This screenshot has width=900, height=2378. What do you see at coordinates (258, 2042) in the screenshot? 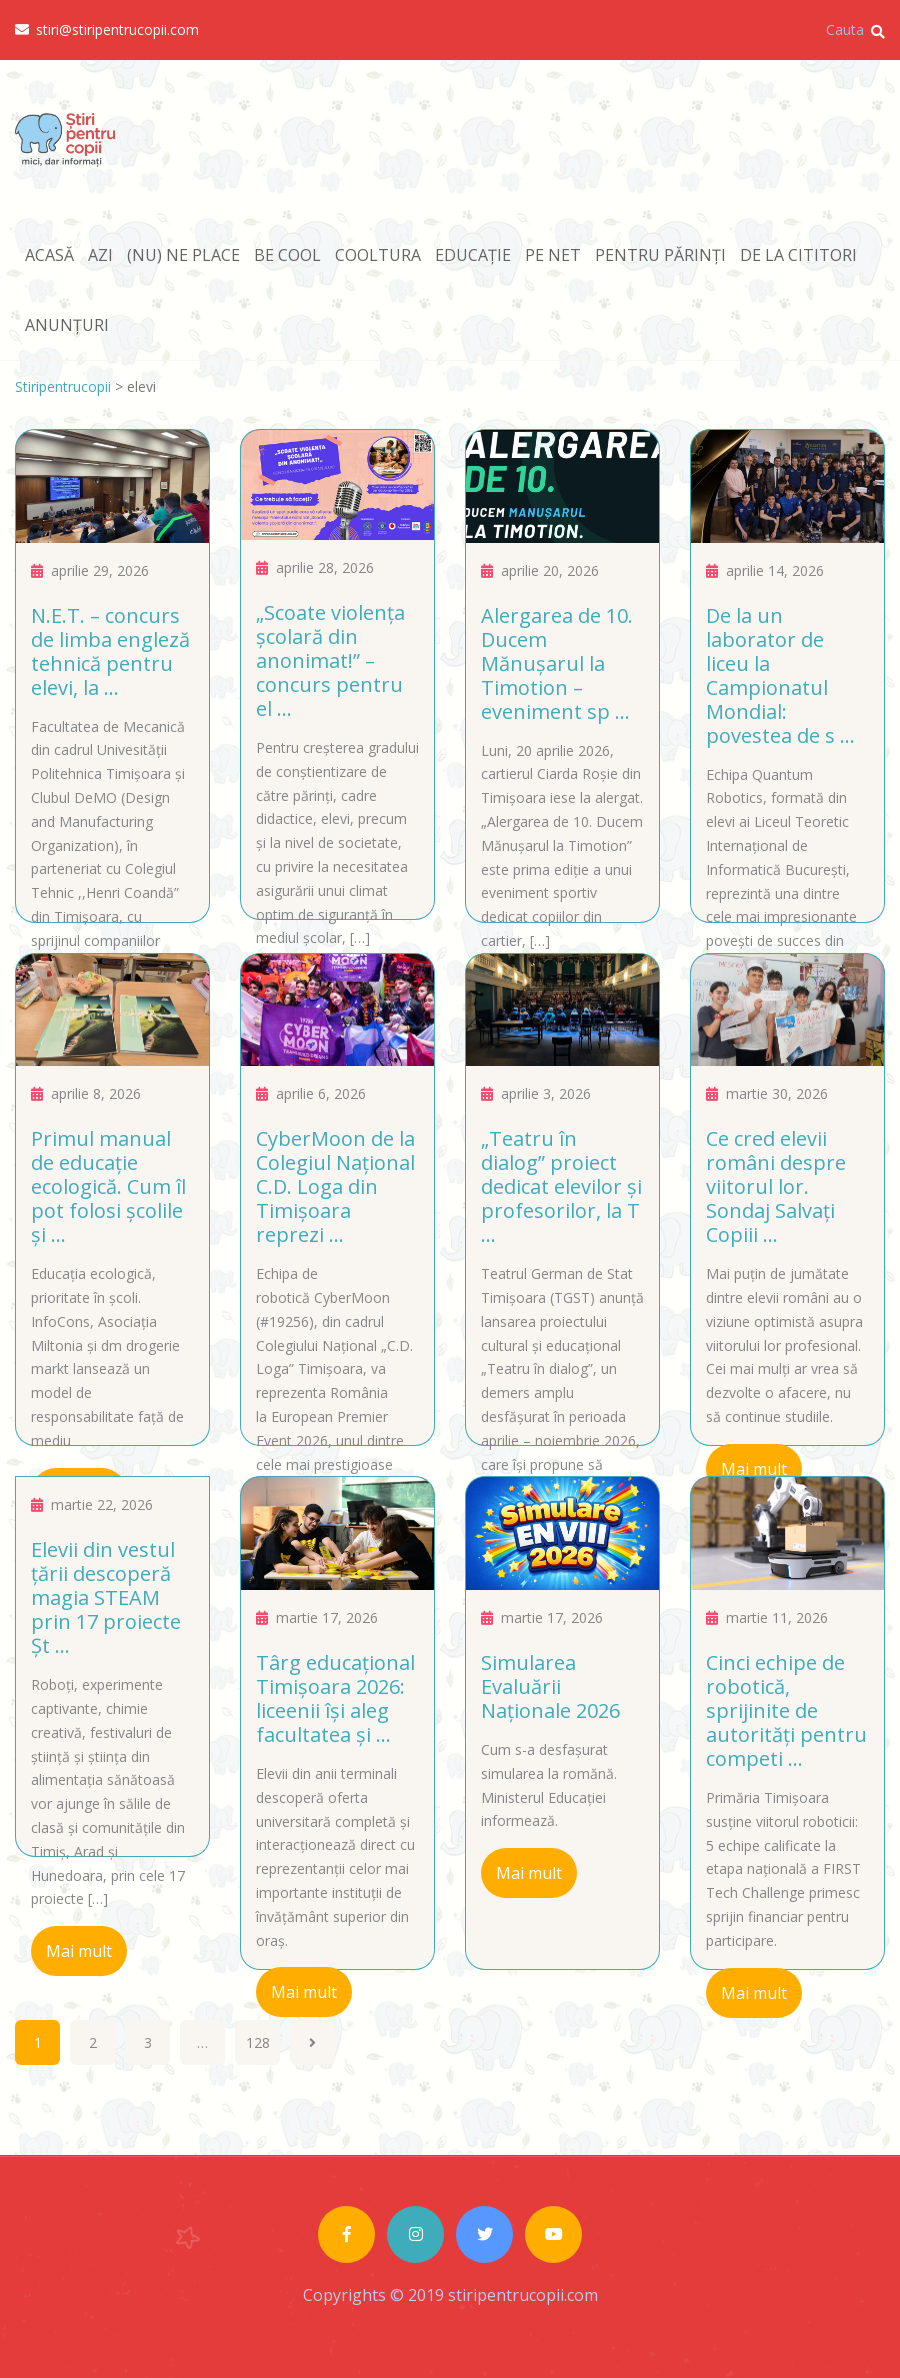
I see `128` at bounding box center [258, 2042].